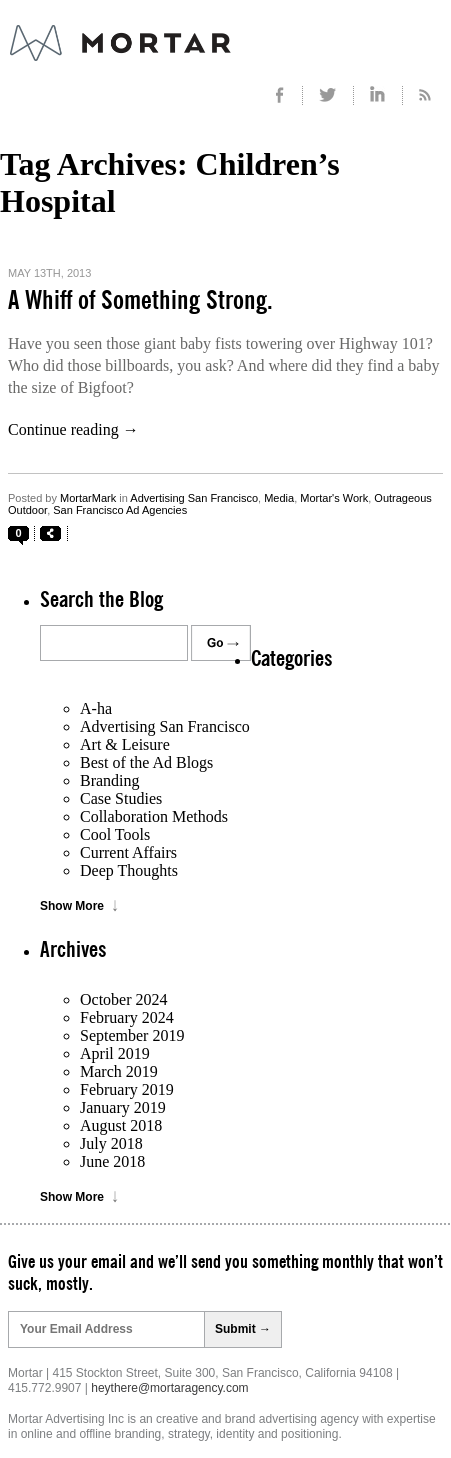 Image resolution: width=451 pixels, height=1458 pixels. Describe the element at coordinates (279, 498) in the screenshot. I see `Media` at that location.